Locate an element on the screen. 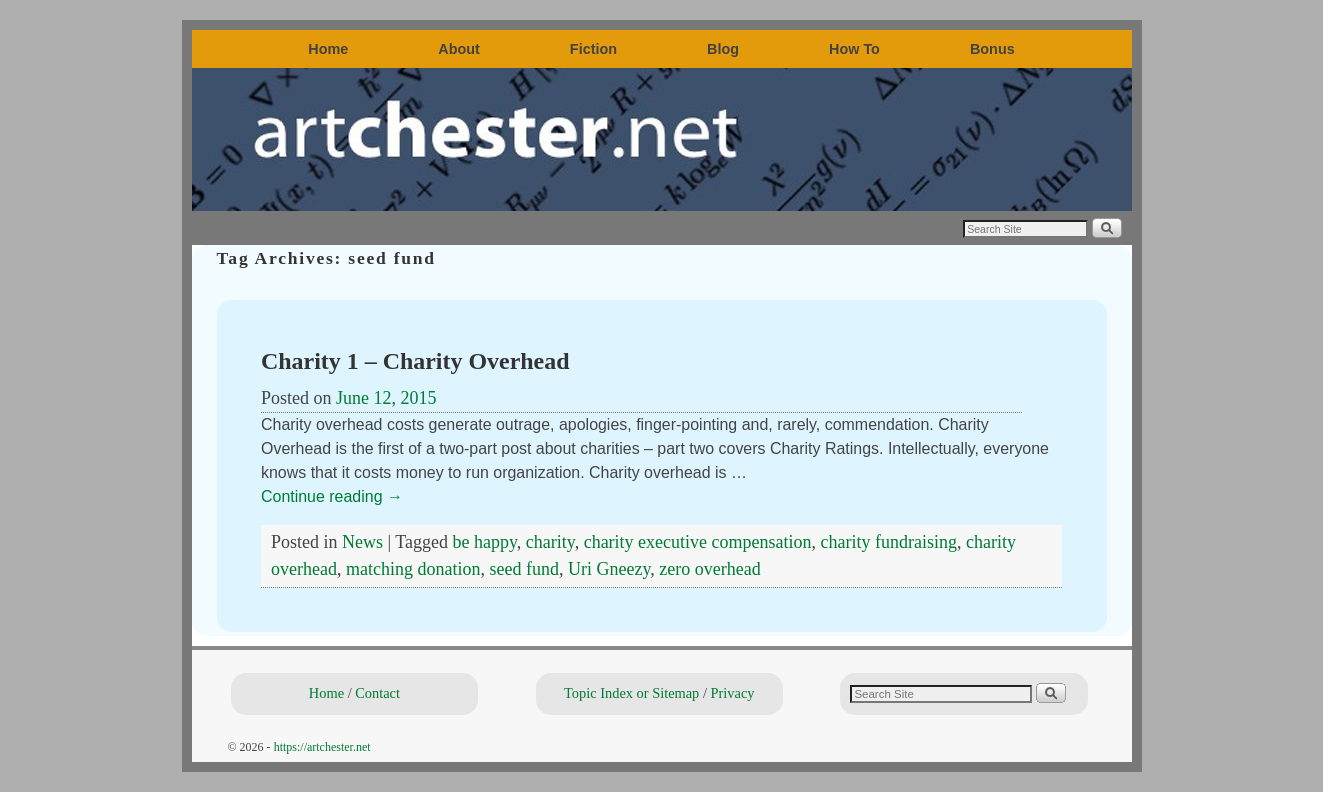  Uri Gneezy is located at coordinates (609, 569).